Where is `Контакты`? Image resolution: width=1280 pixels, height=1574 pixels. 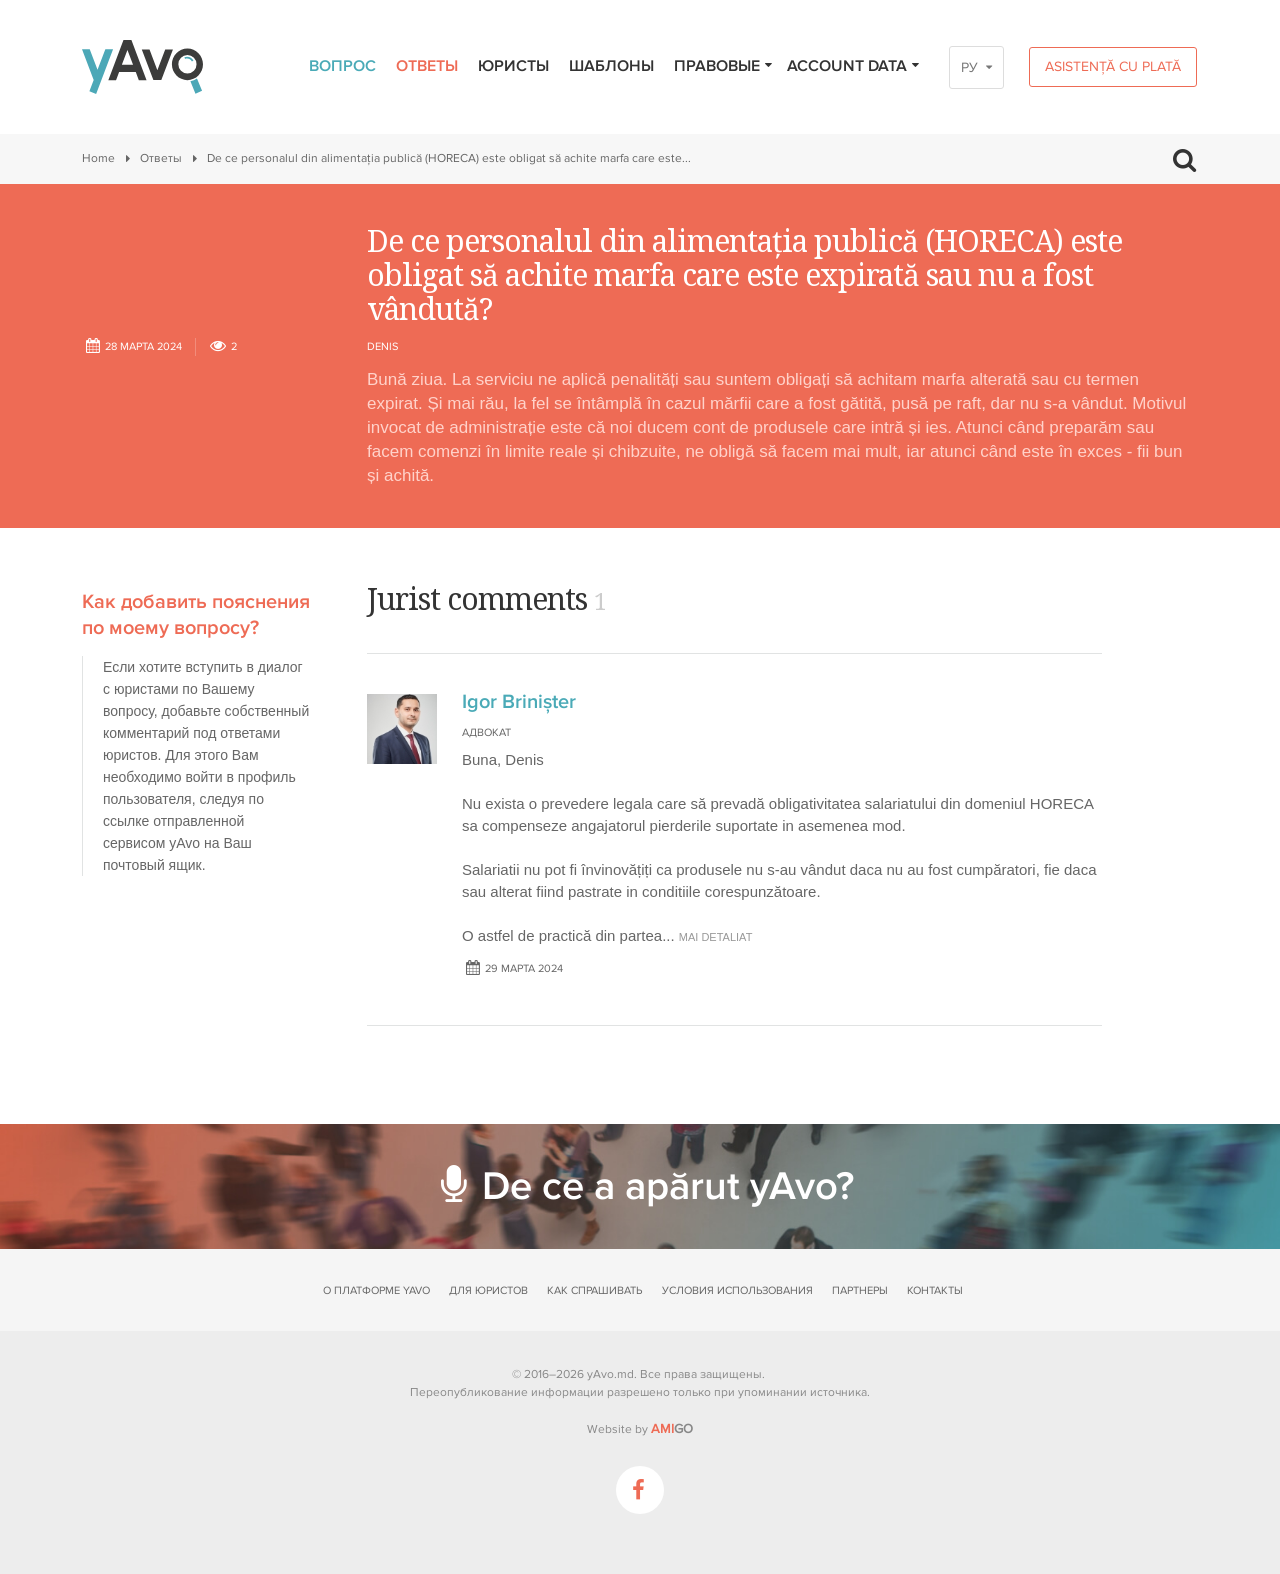
Контакты is located at coordinates (935, 1290).